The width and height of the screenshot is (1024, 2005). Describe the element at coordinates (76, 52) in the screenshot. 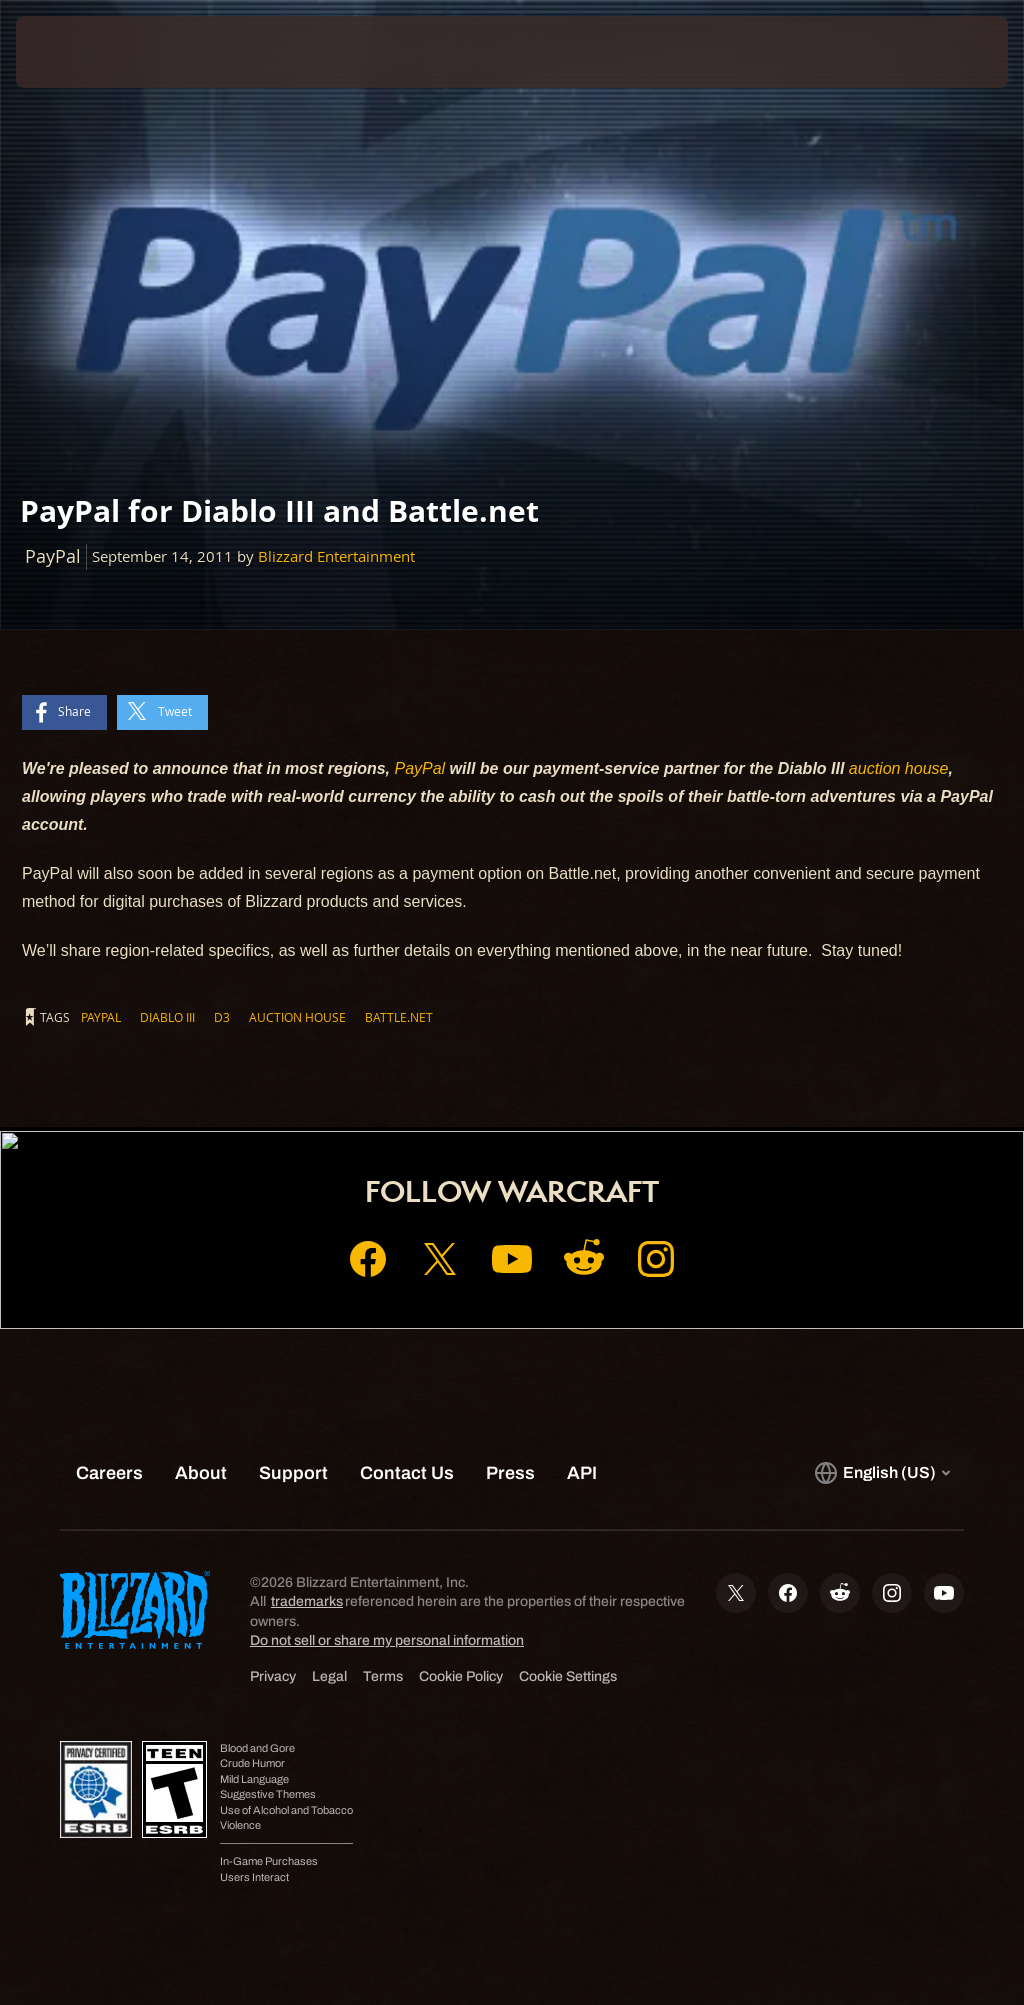

I see `[presentation]` at that location.